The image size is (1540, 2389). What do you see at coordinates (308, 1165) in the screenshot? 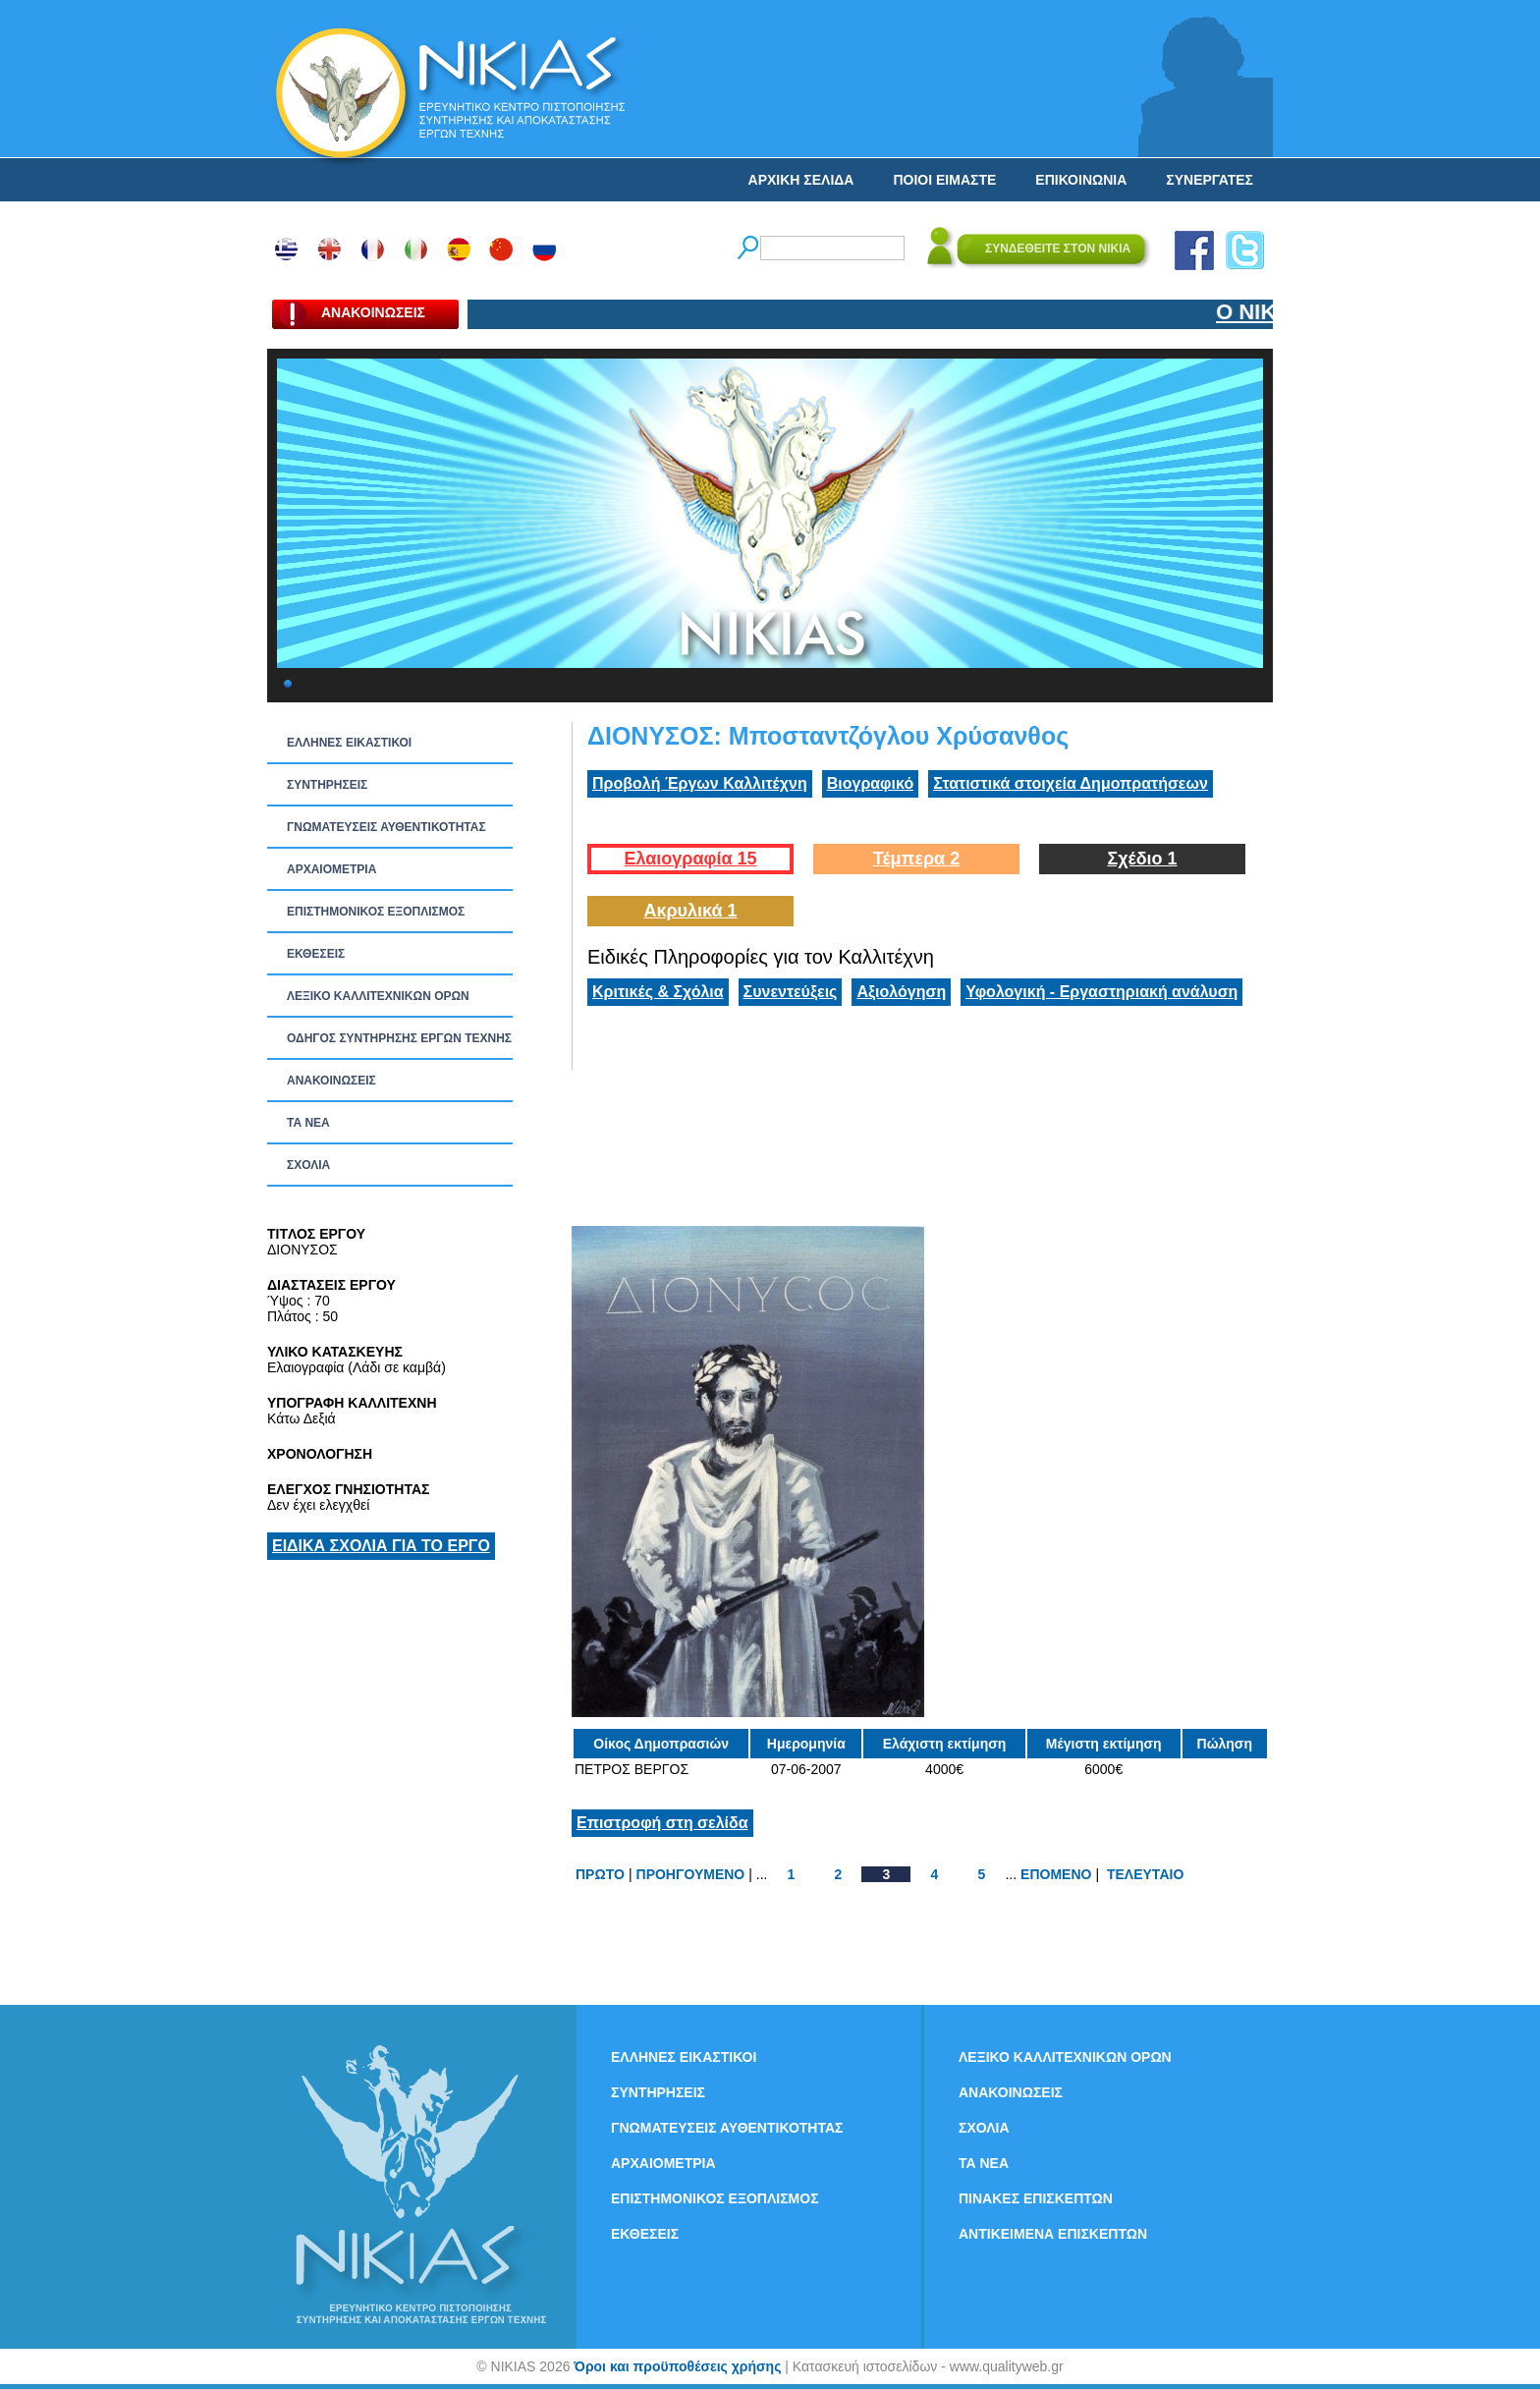
I see `ΣΧΟΛΙΑ` at bounding box center [308, 1165].